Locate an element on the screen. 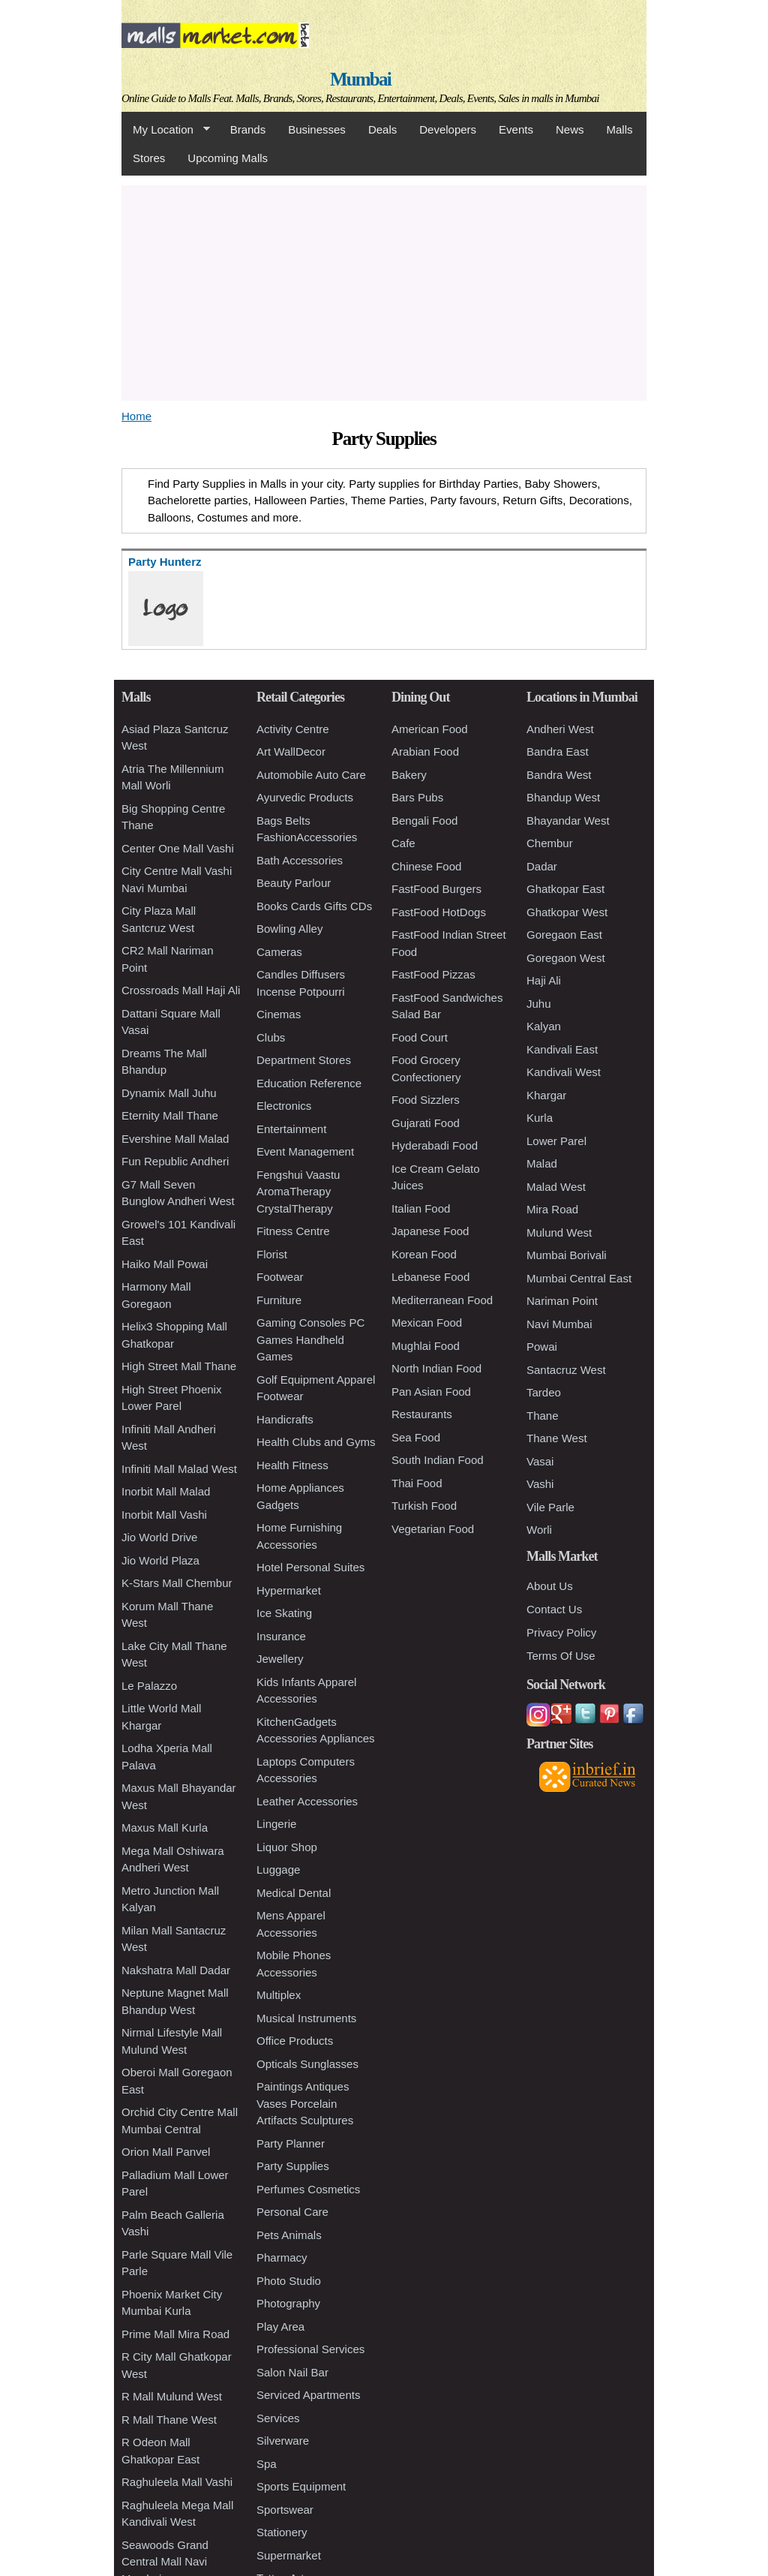 The width and height of the screenshot is (768, 2576). Beauty Parlour is located at coordinates (293, 882).